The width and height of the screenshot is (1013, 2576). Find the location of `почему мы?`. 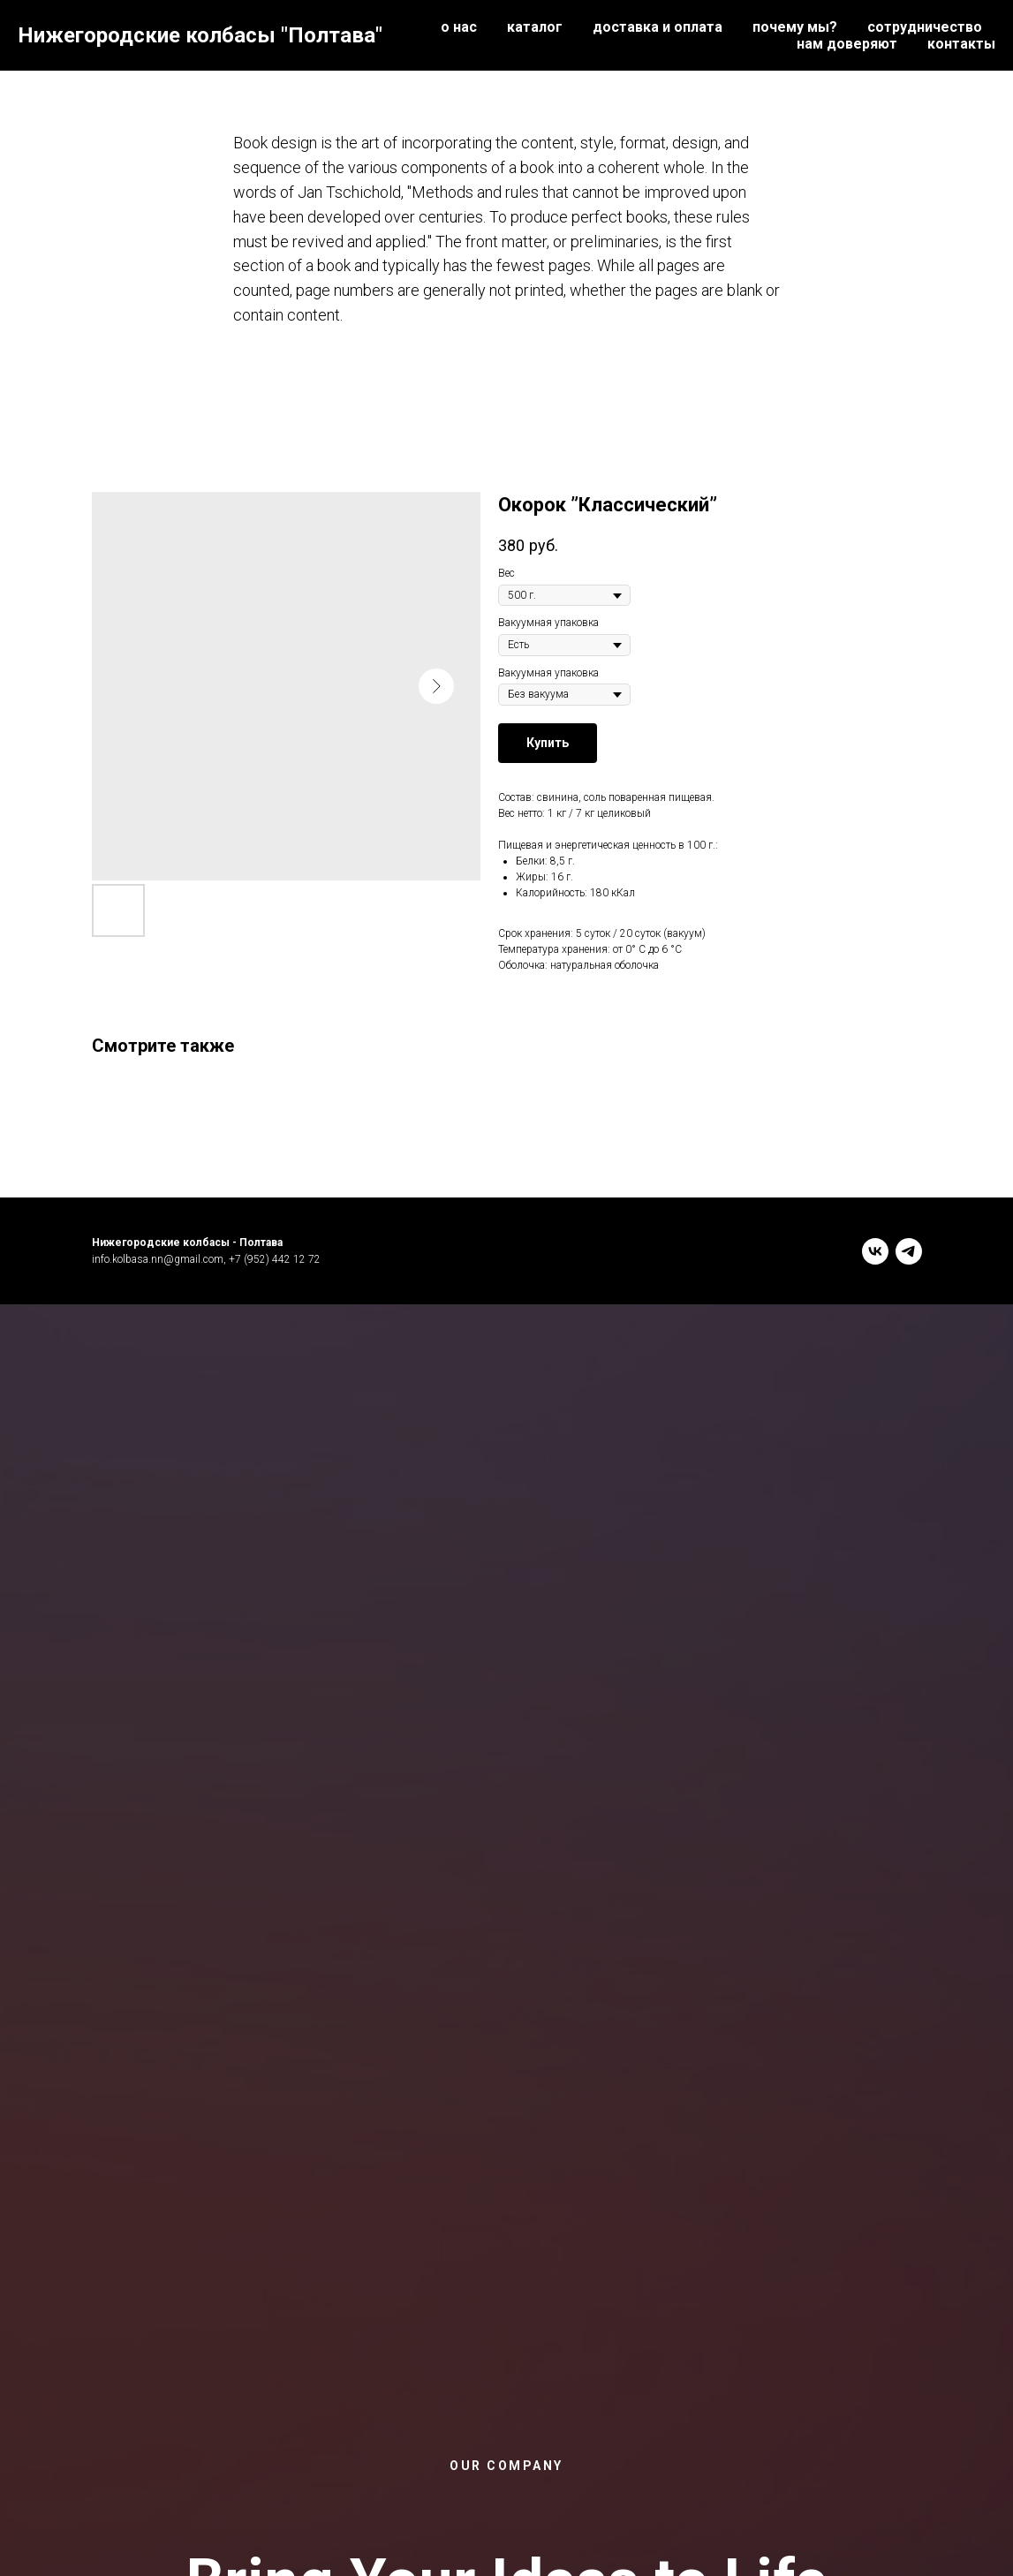

почему мы? is located at coordinates (794, 27).